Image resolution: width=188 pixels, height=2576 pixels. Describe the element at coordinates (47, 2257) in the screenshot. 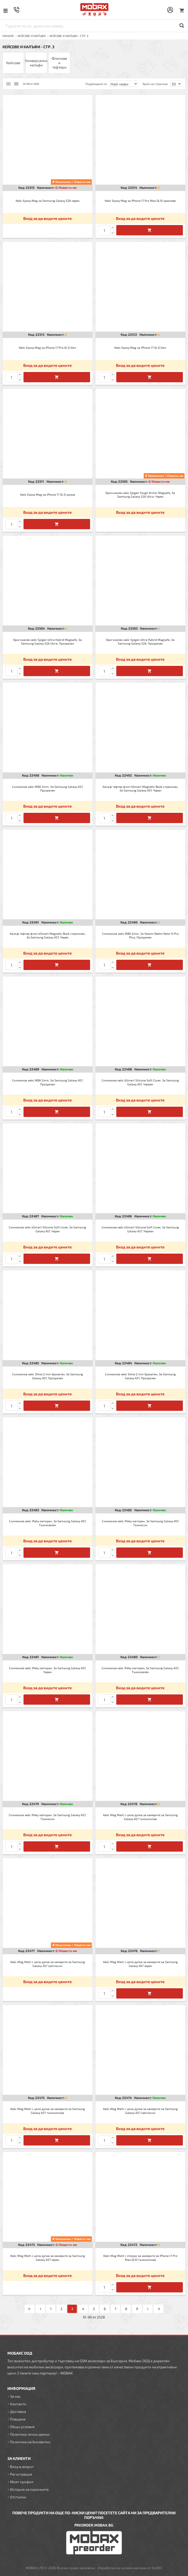

I see `Кейс Mag Matt с цяла дупка за камерите за Samsung Galaxy A37 черен` at that location.